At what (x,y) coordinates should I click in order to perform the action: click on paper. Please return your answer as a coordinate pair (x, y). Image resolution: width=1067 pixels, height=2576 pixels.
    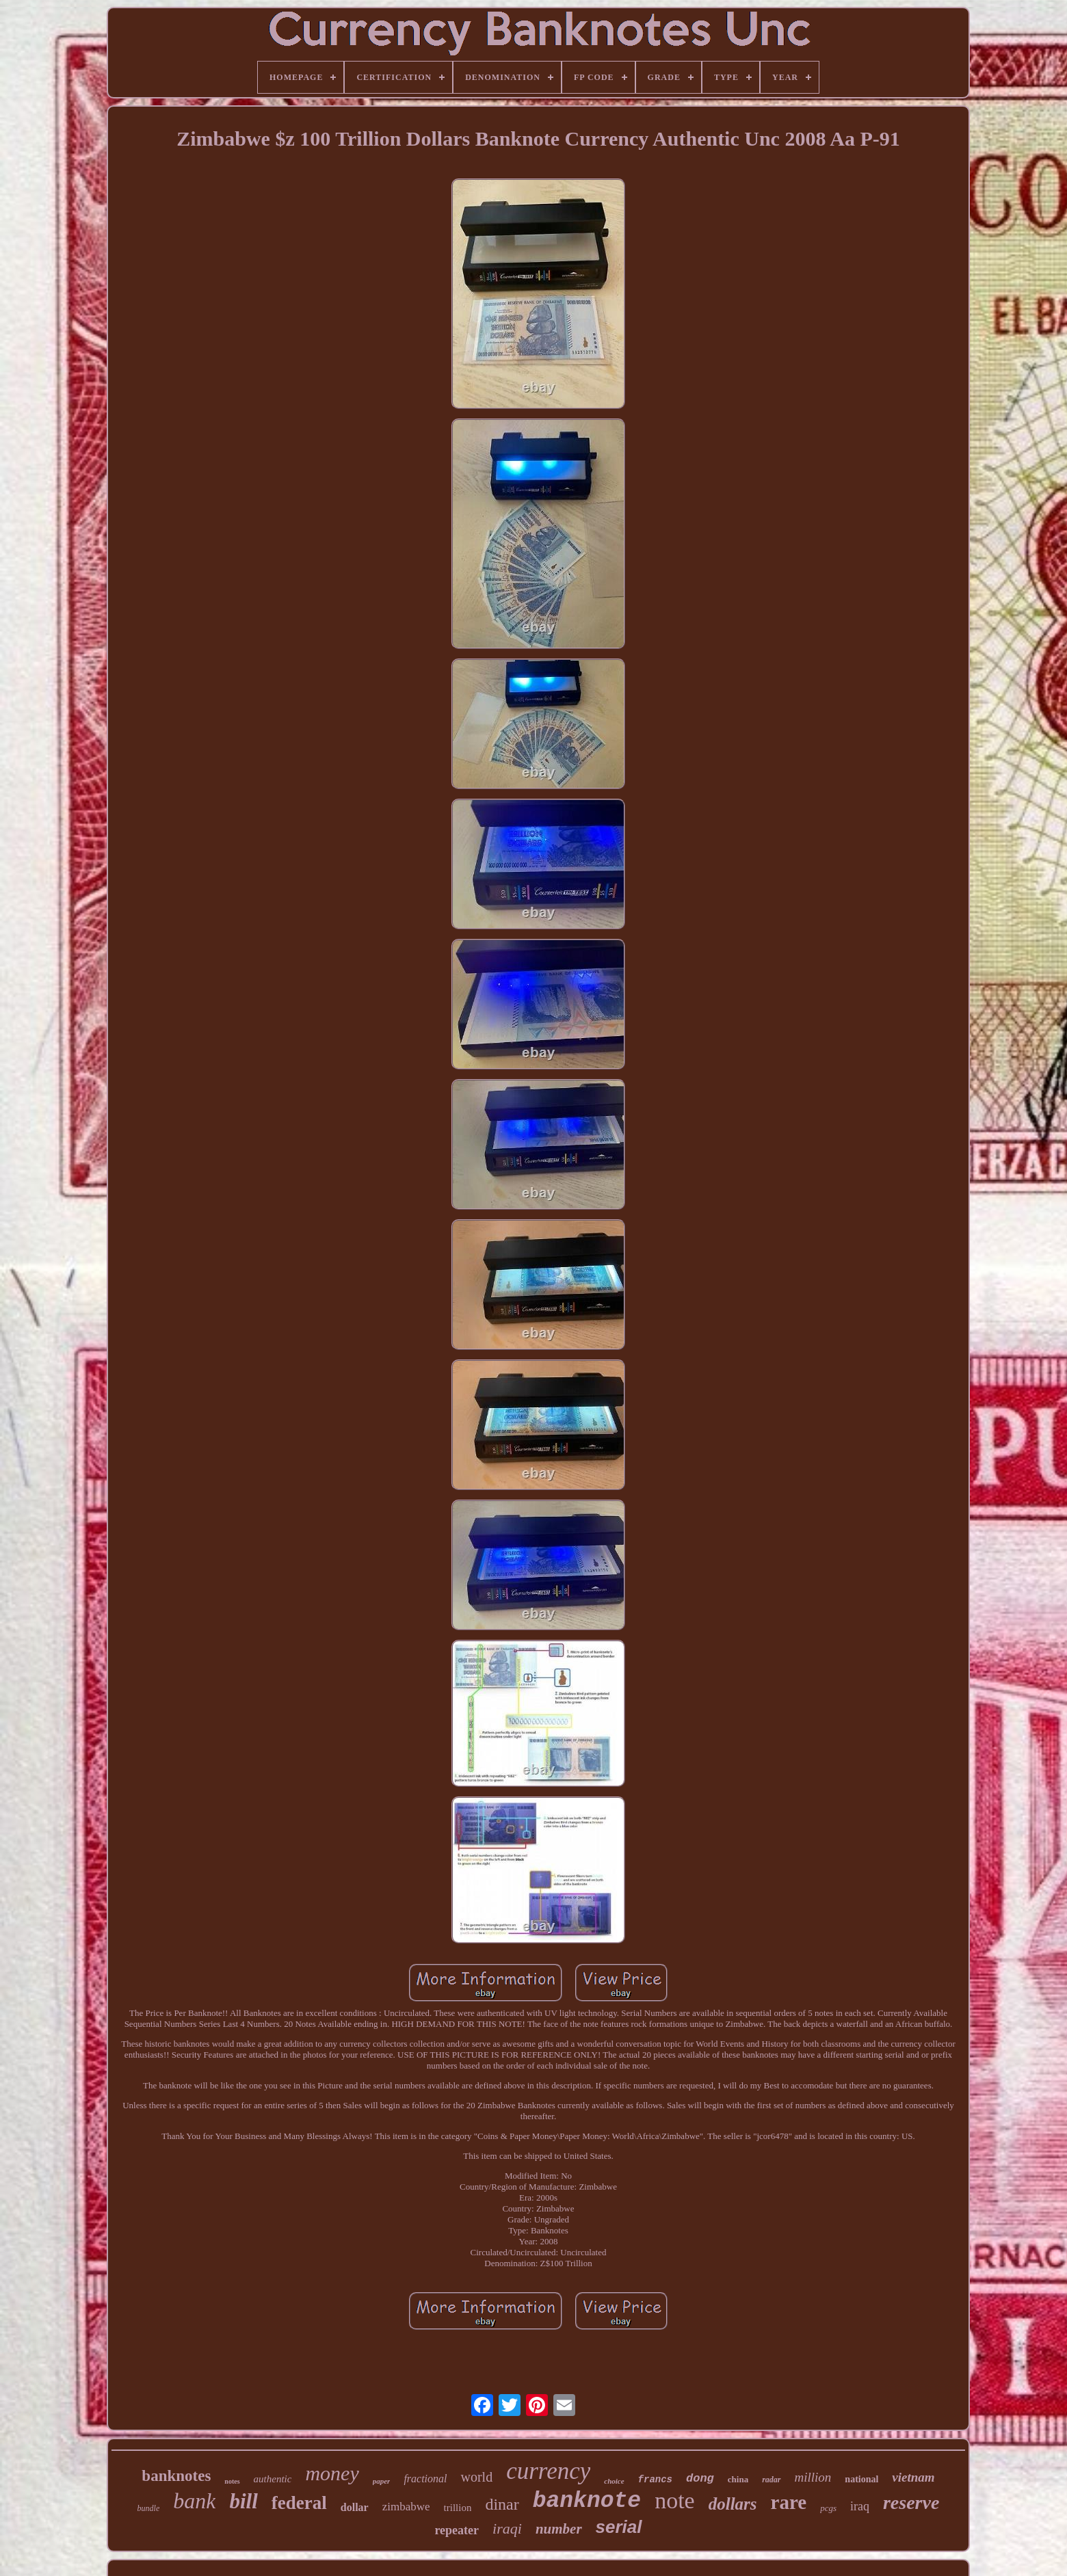
    Looking at the image, I should click on (382, 2481).